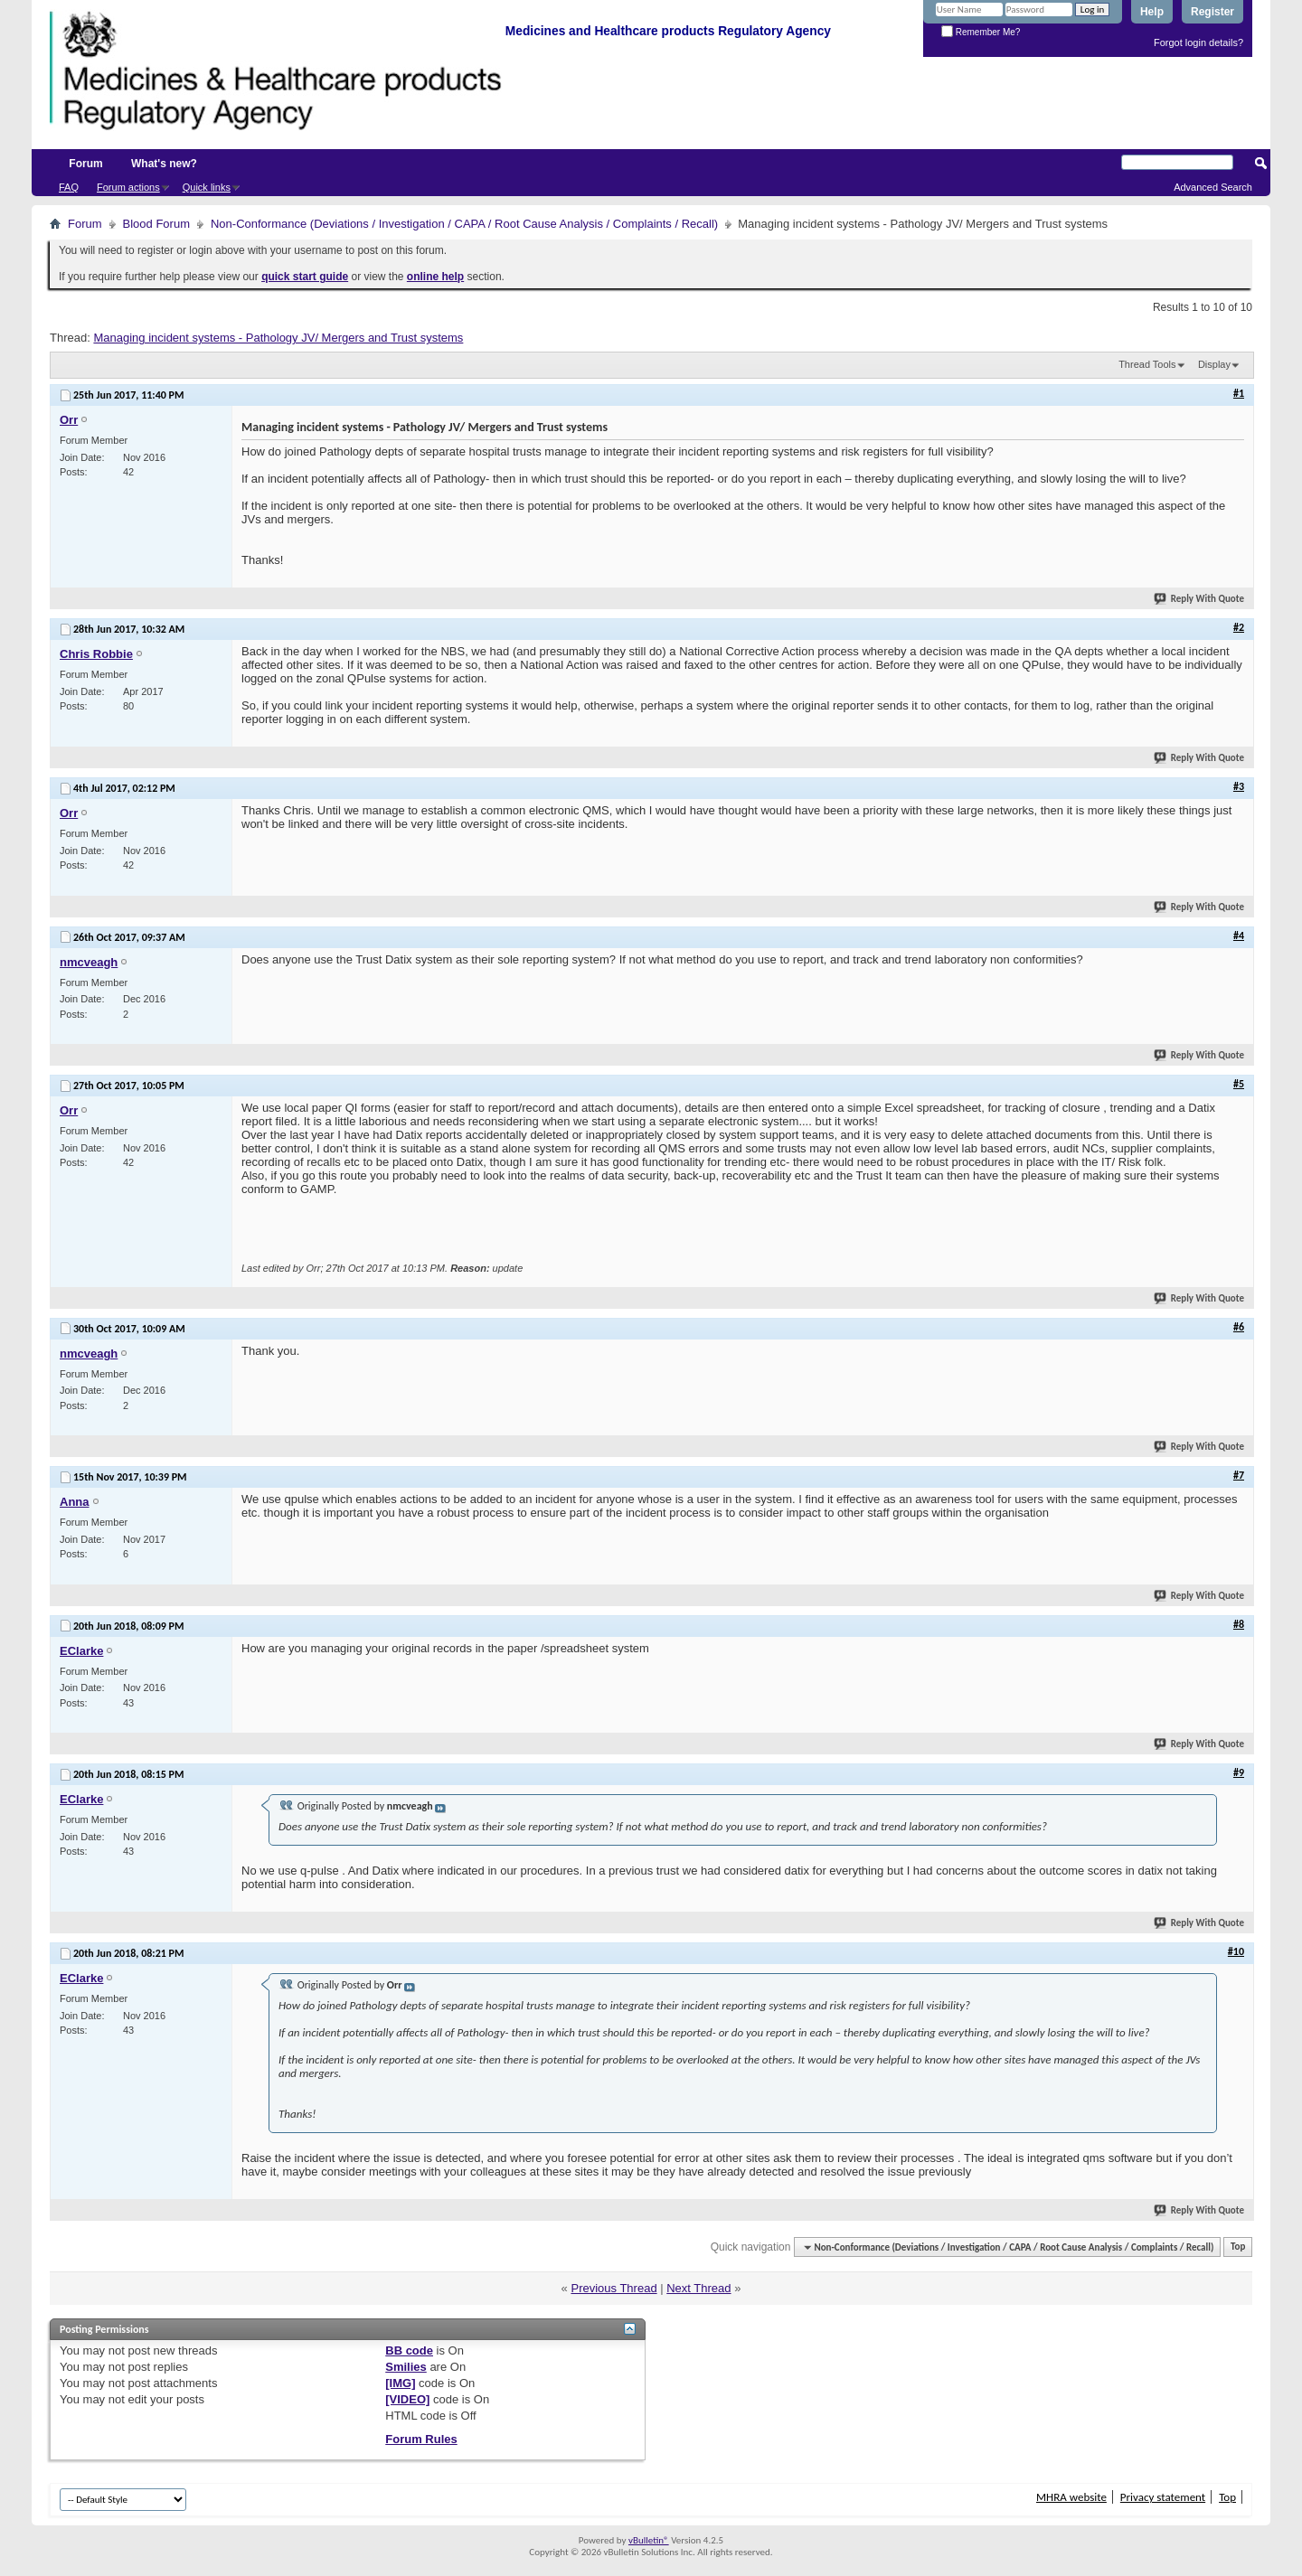  I want to click on Top, so click(1238, 2247).